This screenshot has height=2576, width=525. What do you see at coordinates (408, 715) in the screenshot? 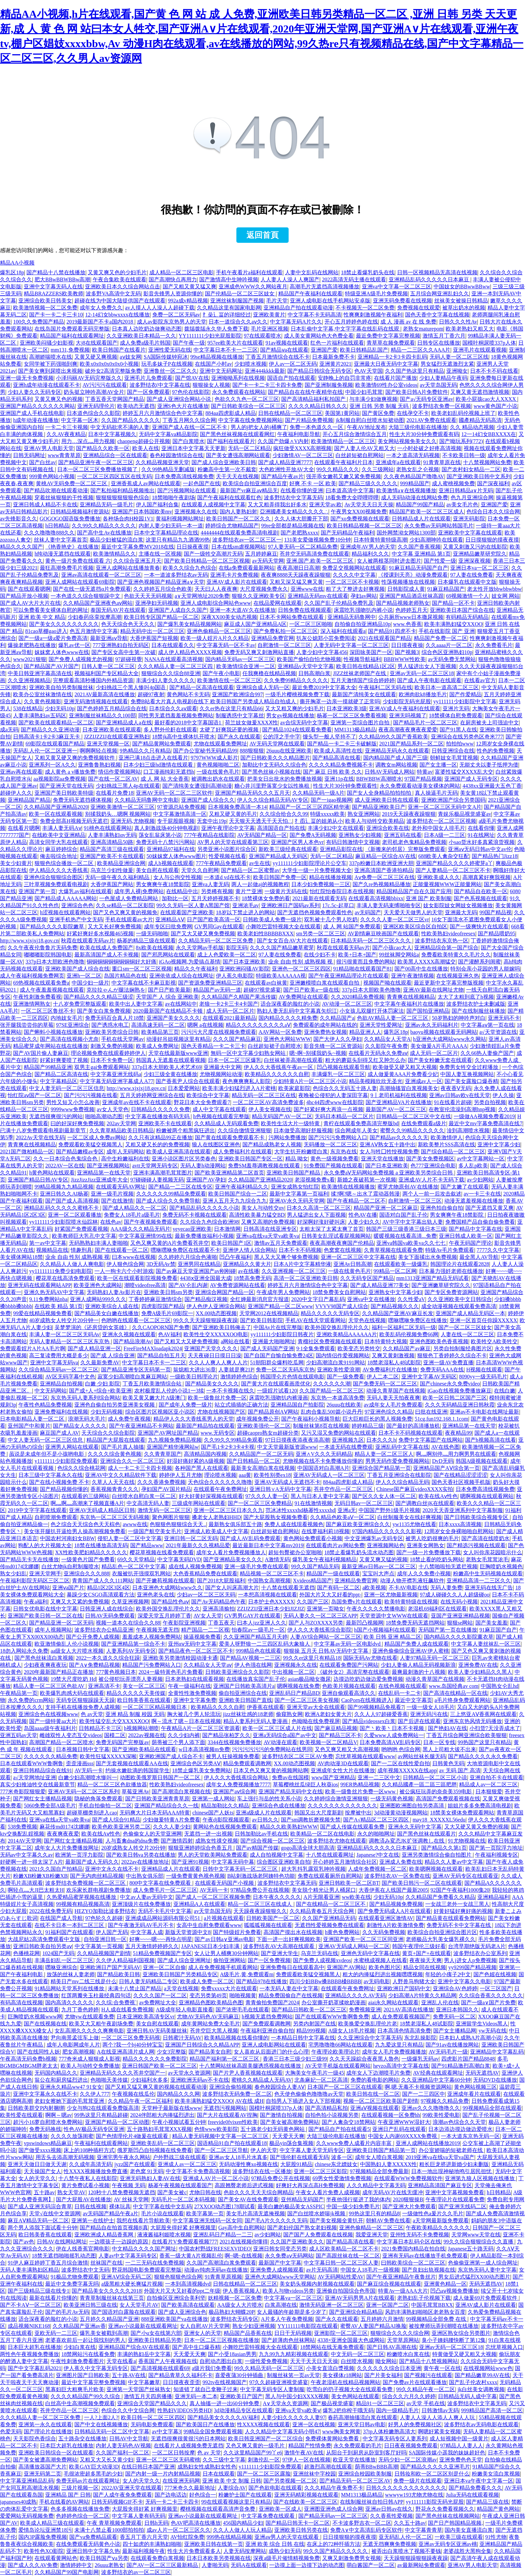
I see `亚洲无吗视频了` at bounding box center [408, 715].